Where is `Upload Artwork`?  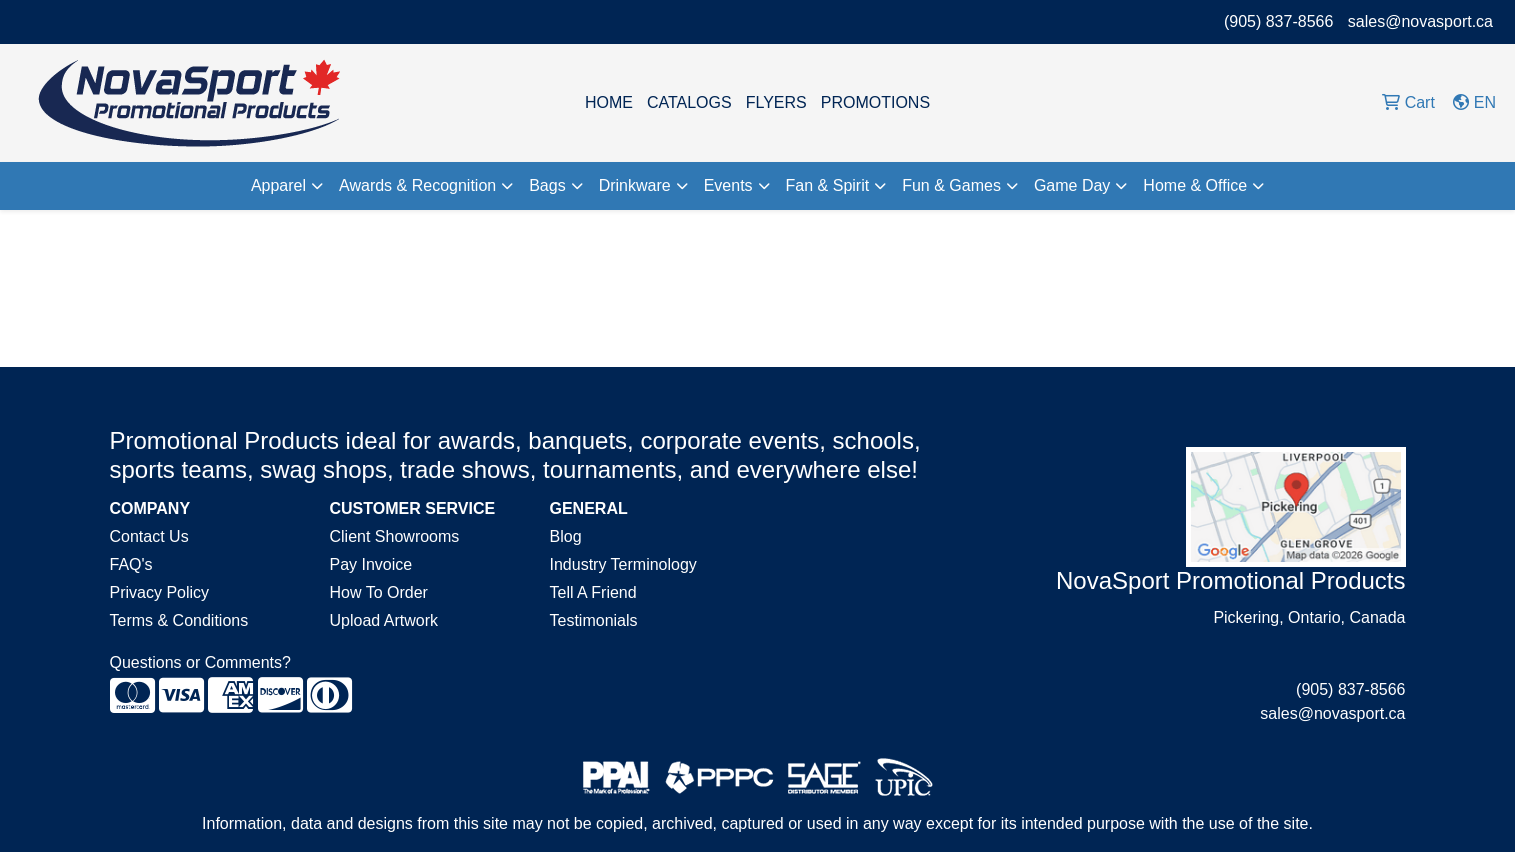 Upload Artwork is located at coordinates (384, 620).